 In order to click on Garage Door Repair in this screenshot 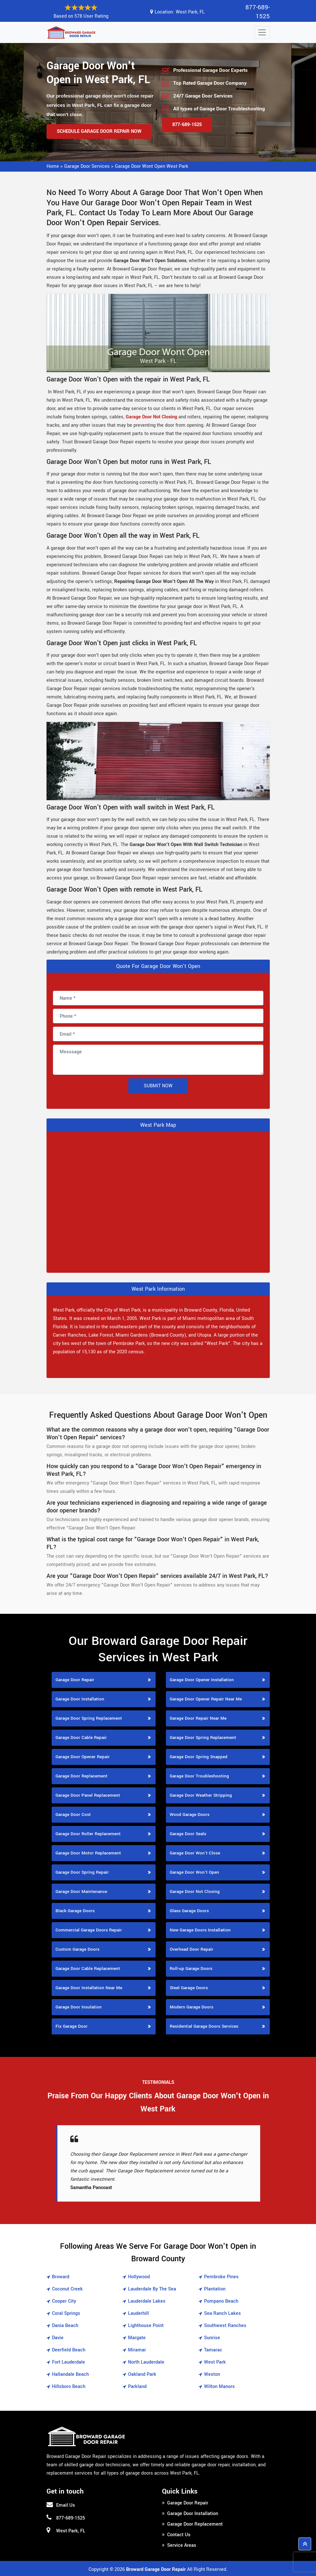, I will do `click(75, 1678)`.